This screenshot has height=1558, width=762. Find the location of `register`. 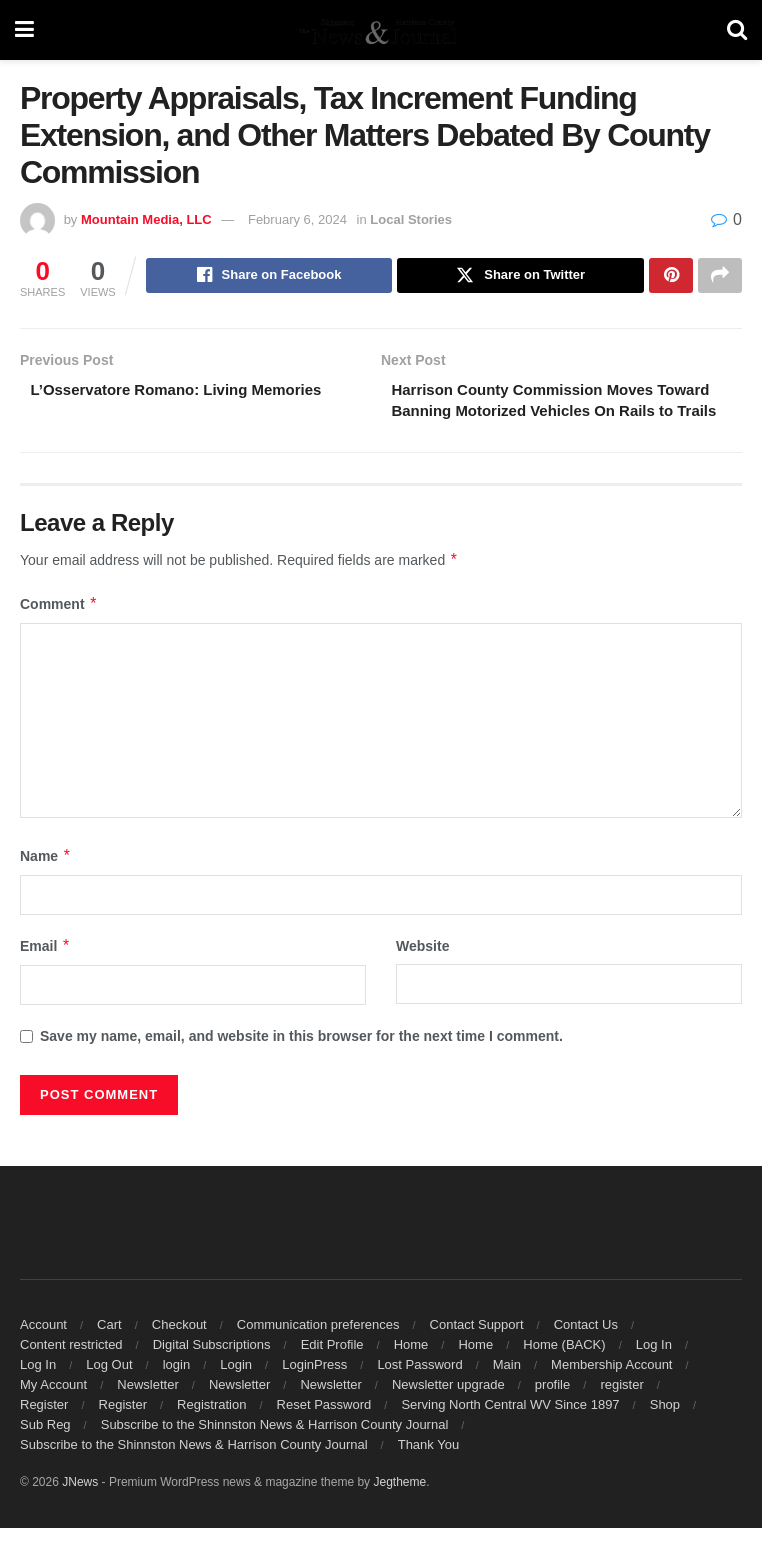

register is located at coordinates (621, 1414).